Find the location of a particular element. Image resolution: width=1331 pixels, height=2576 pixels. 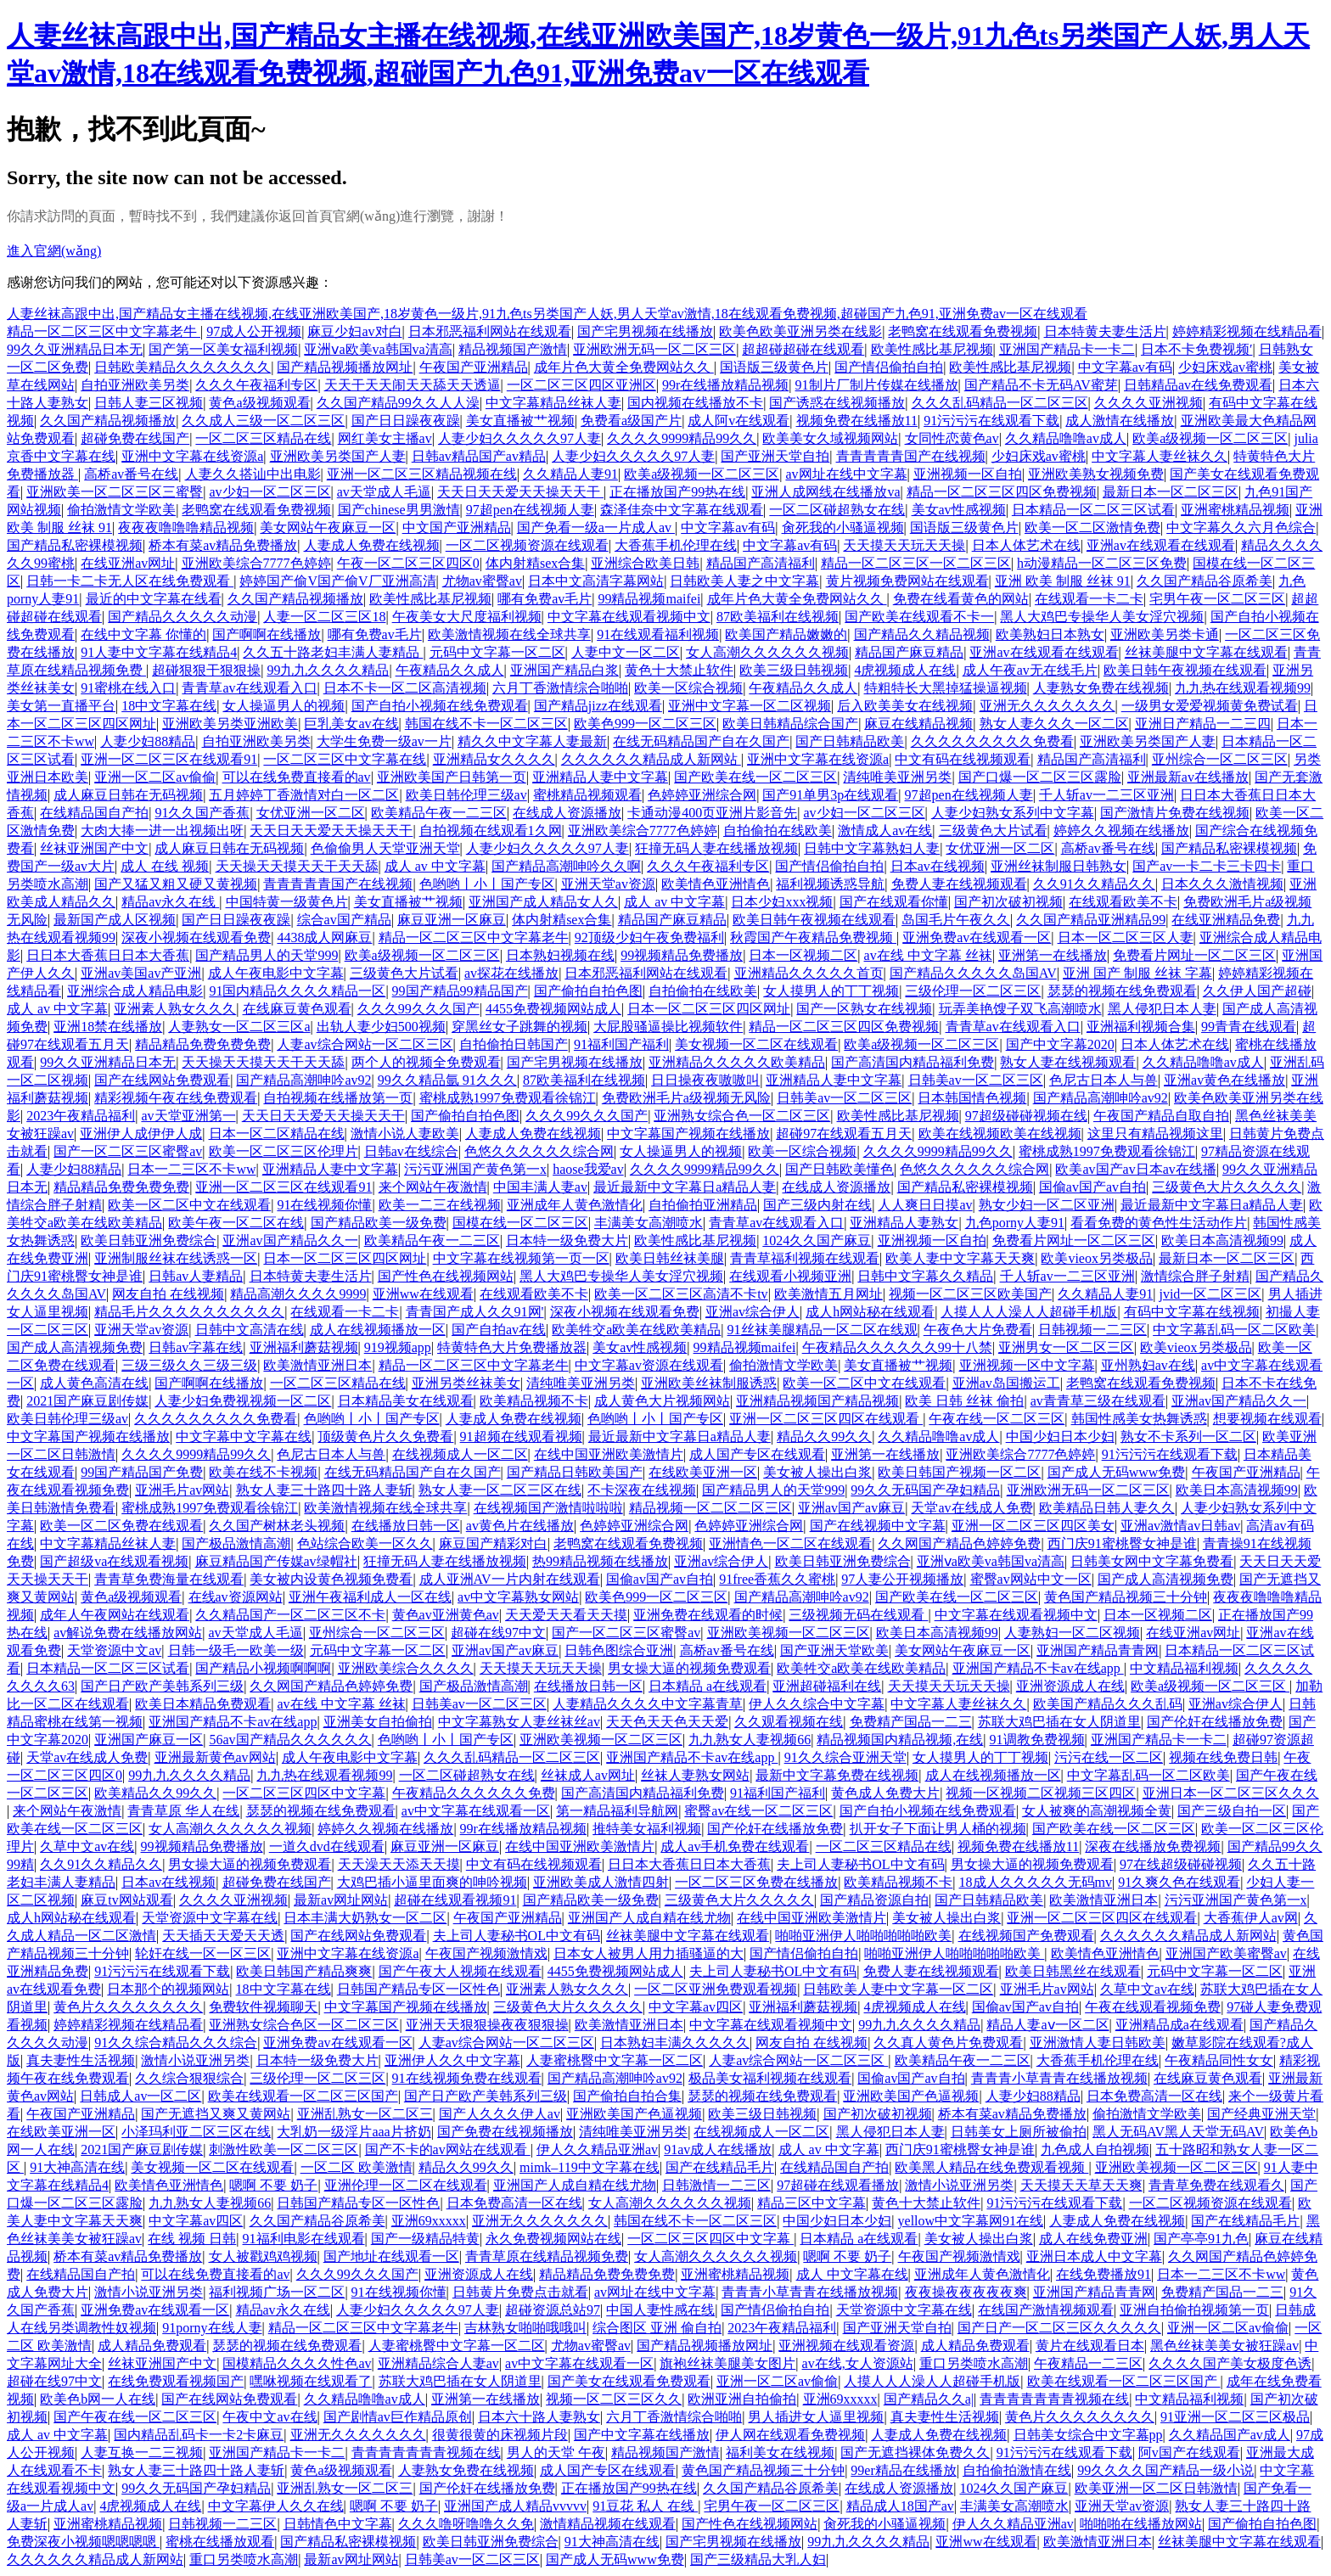

91蜜桃在线入口 is located at coordinates (128, 688).